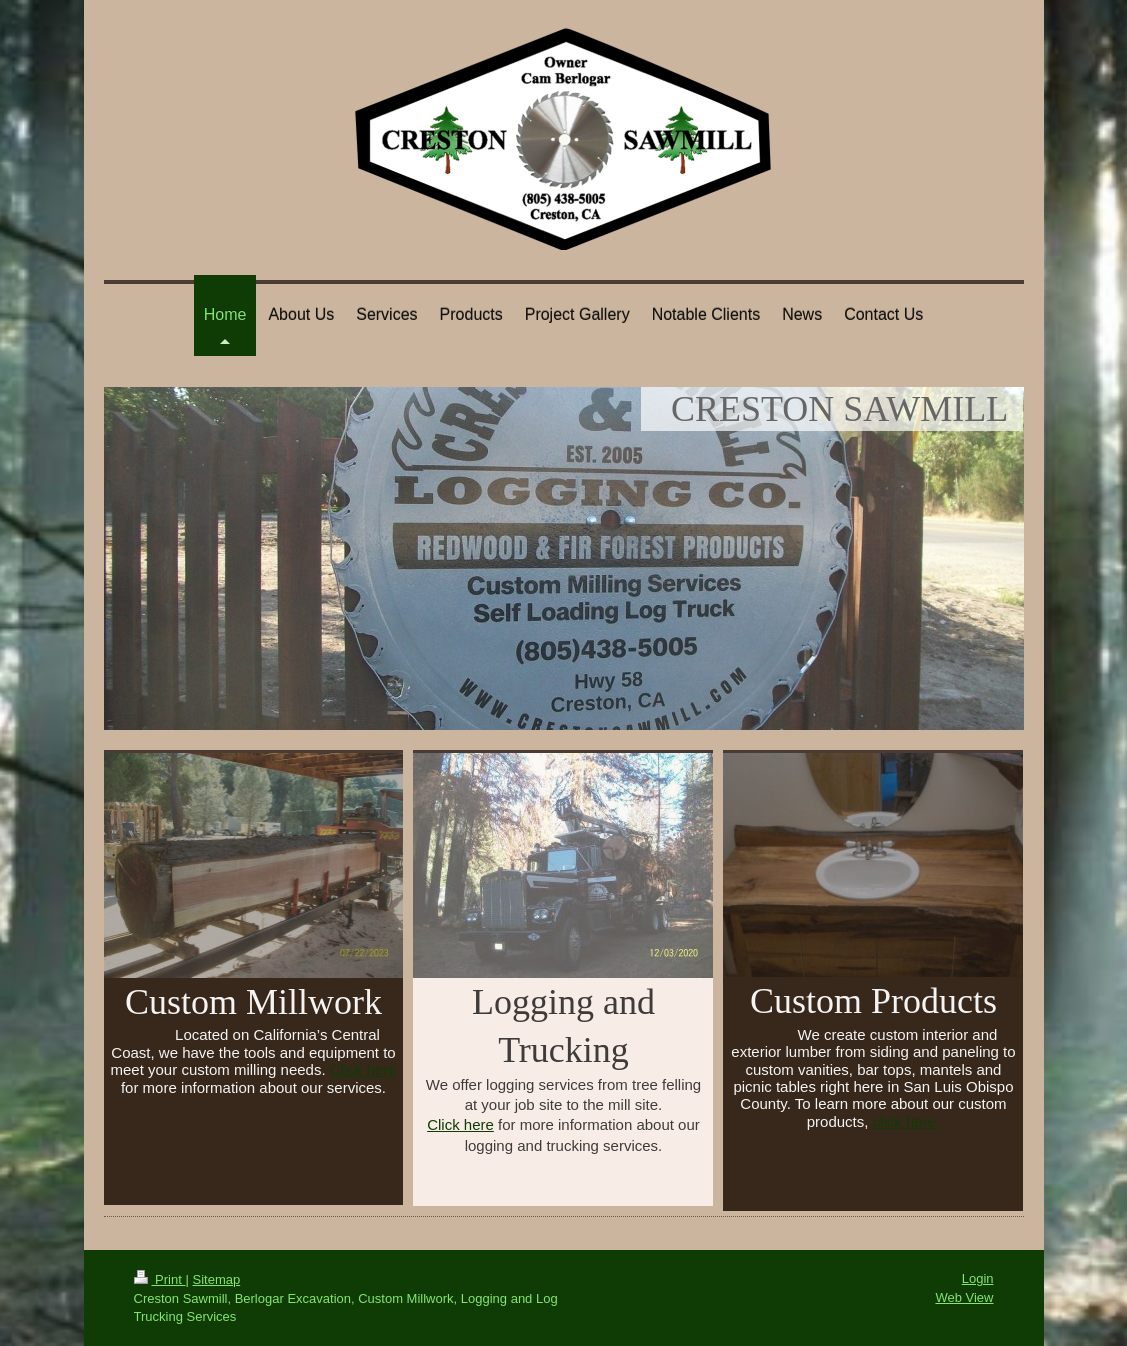 This screenshot has height=1346, width=1127. What do you see at coordinates (160, 1279) in the screenshot?
I see `Print` at bounding box center [160, 1279].